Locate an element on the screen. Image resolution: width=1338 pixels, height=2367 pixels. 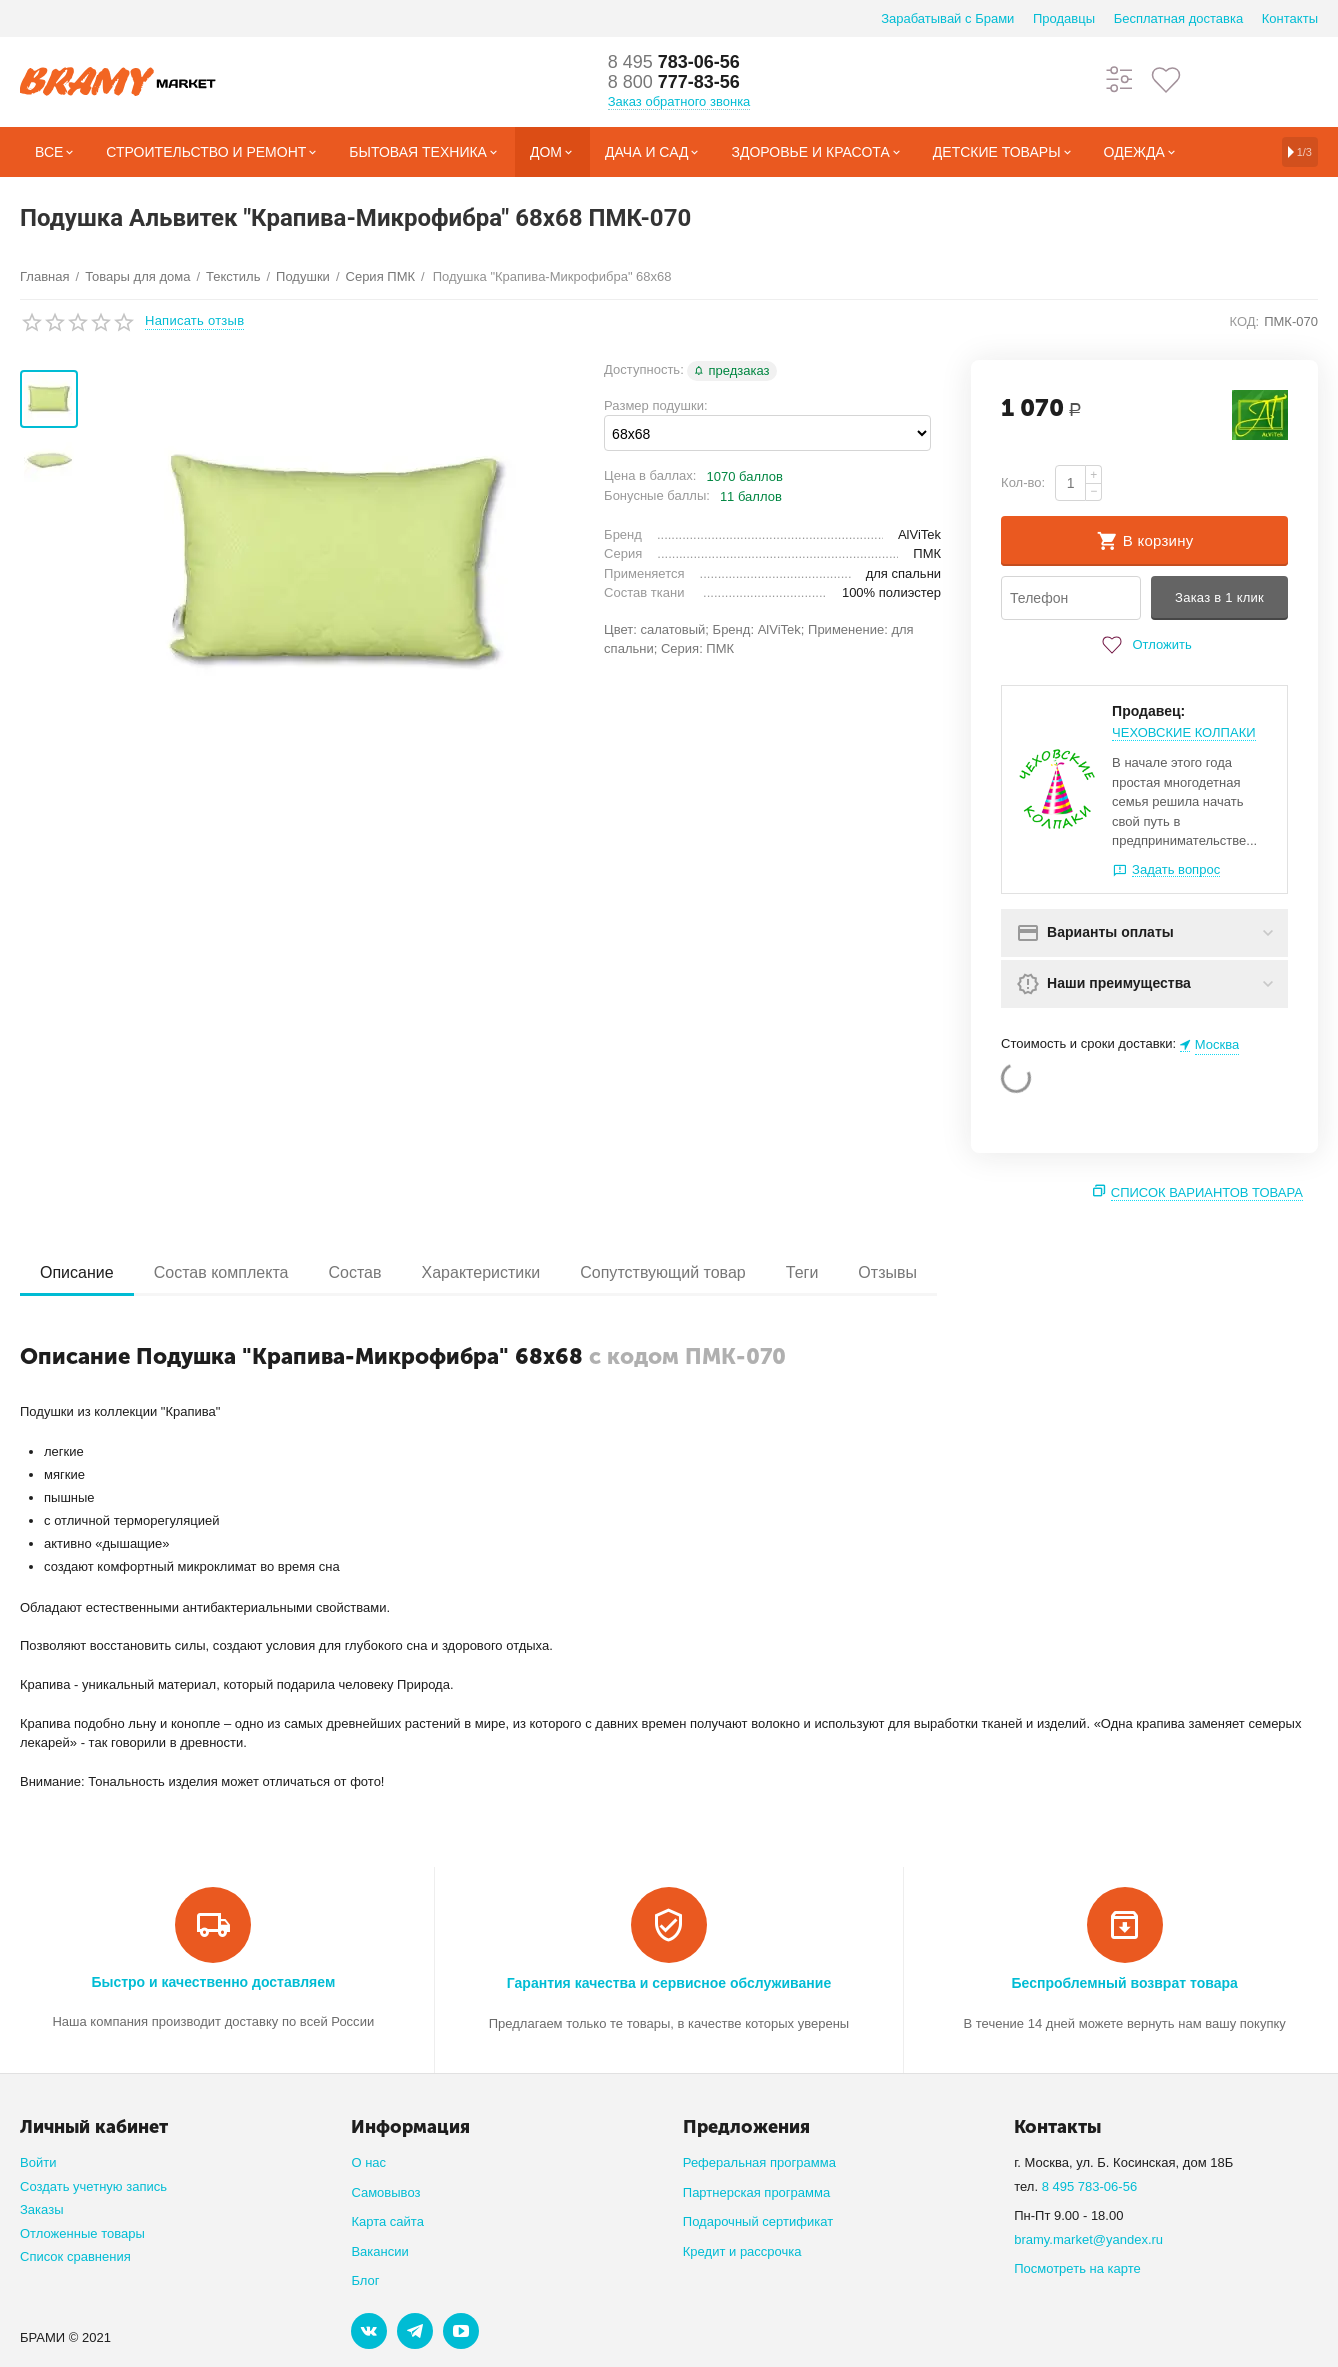
Продавцы is located at coordinates (1064, 18).